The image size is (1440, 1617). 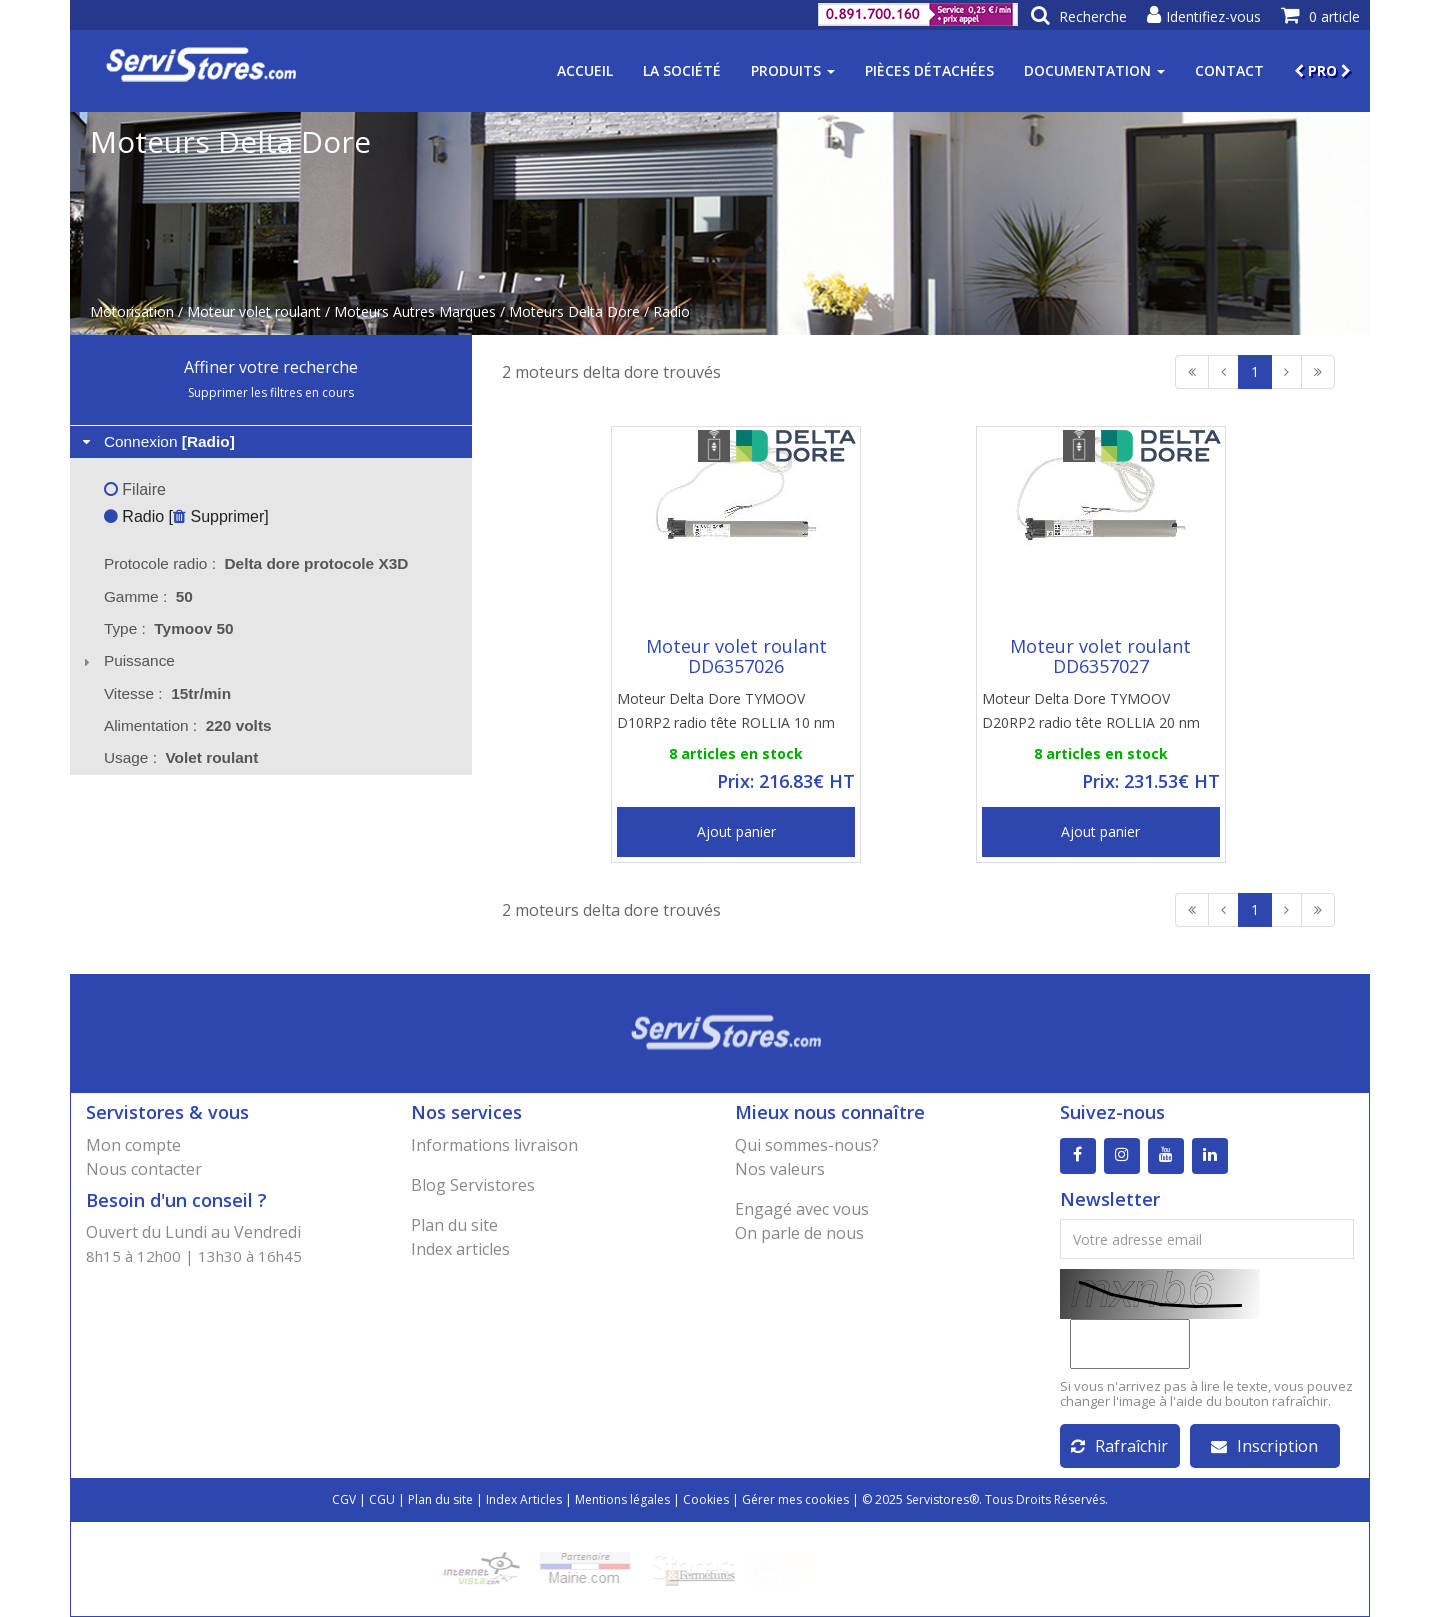 What do you see at coordinates (256, 563) in the screenshot?
I see `Protocole radio : [tab]` at bounding box center [256, 563].